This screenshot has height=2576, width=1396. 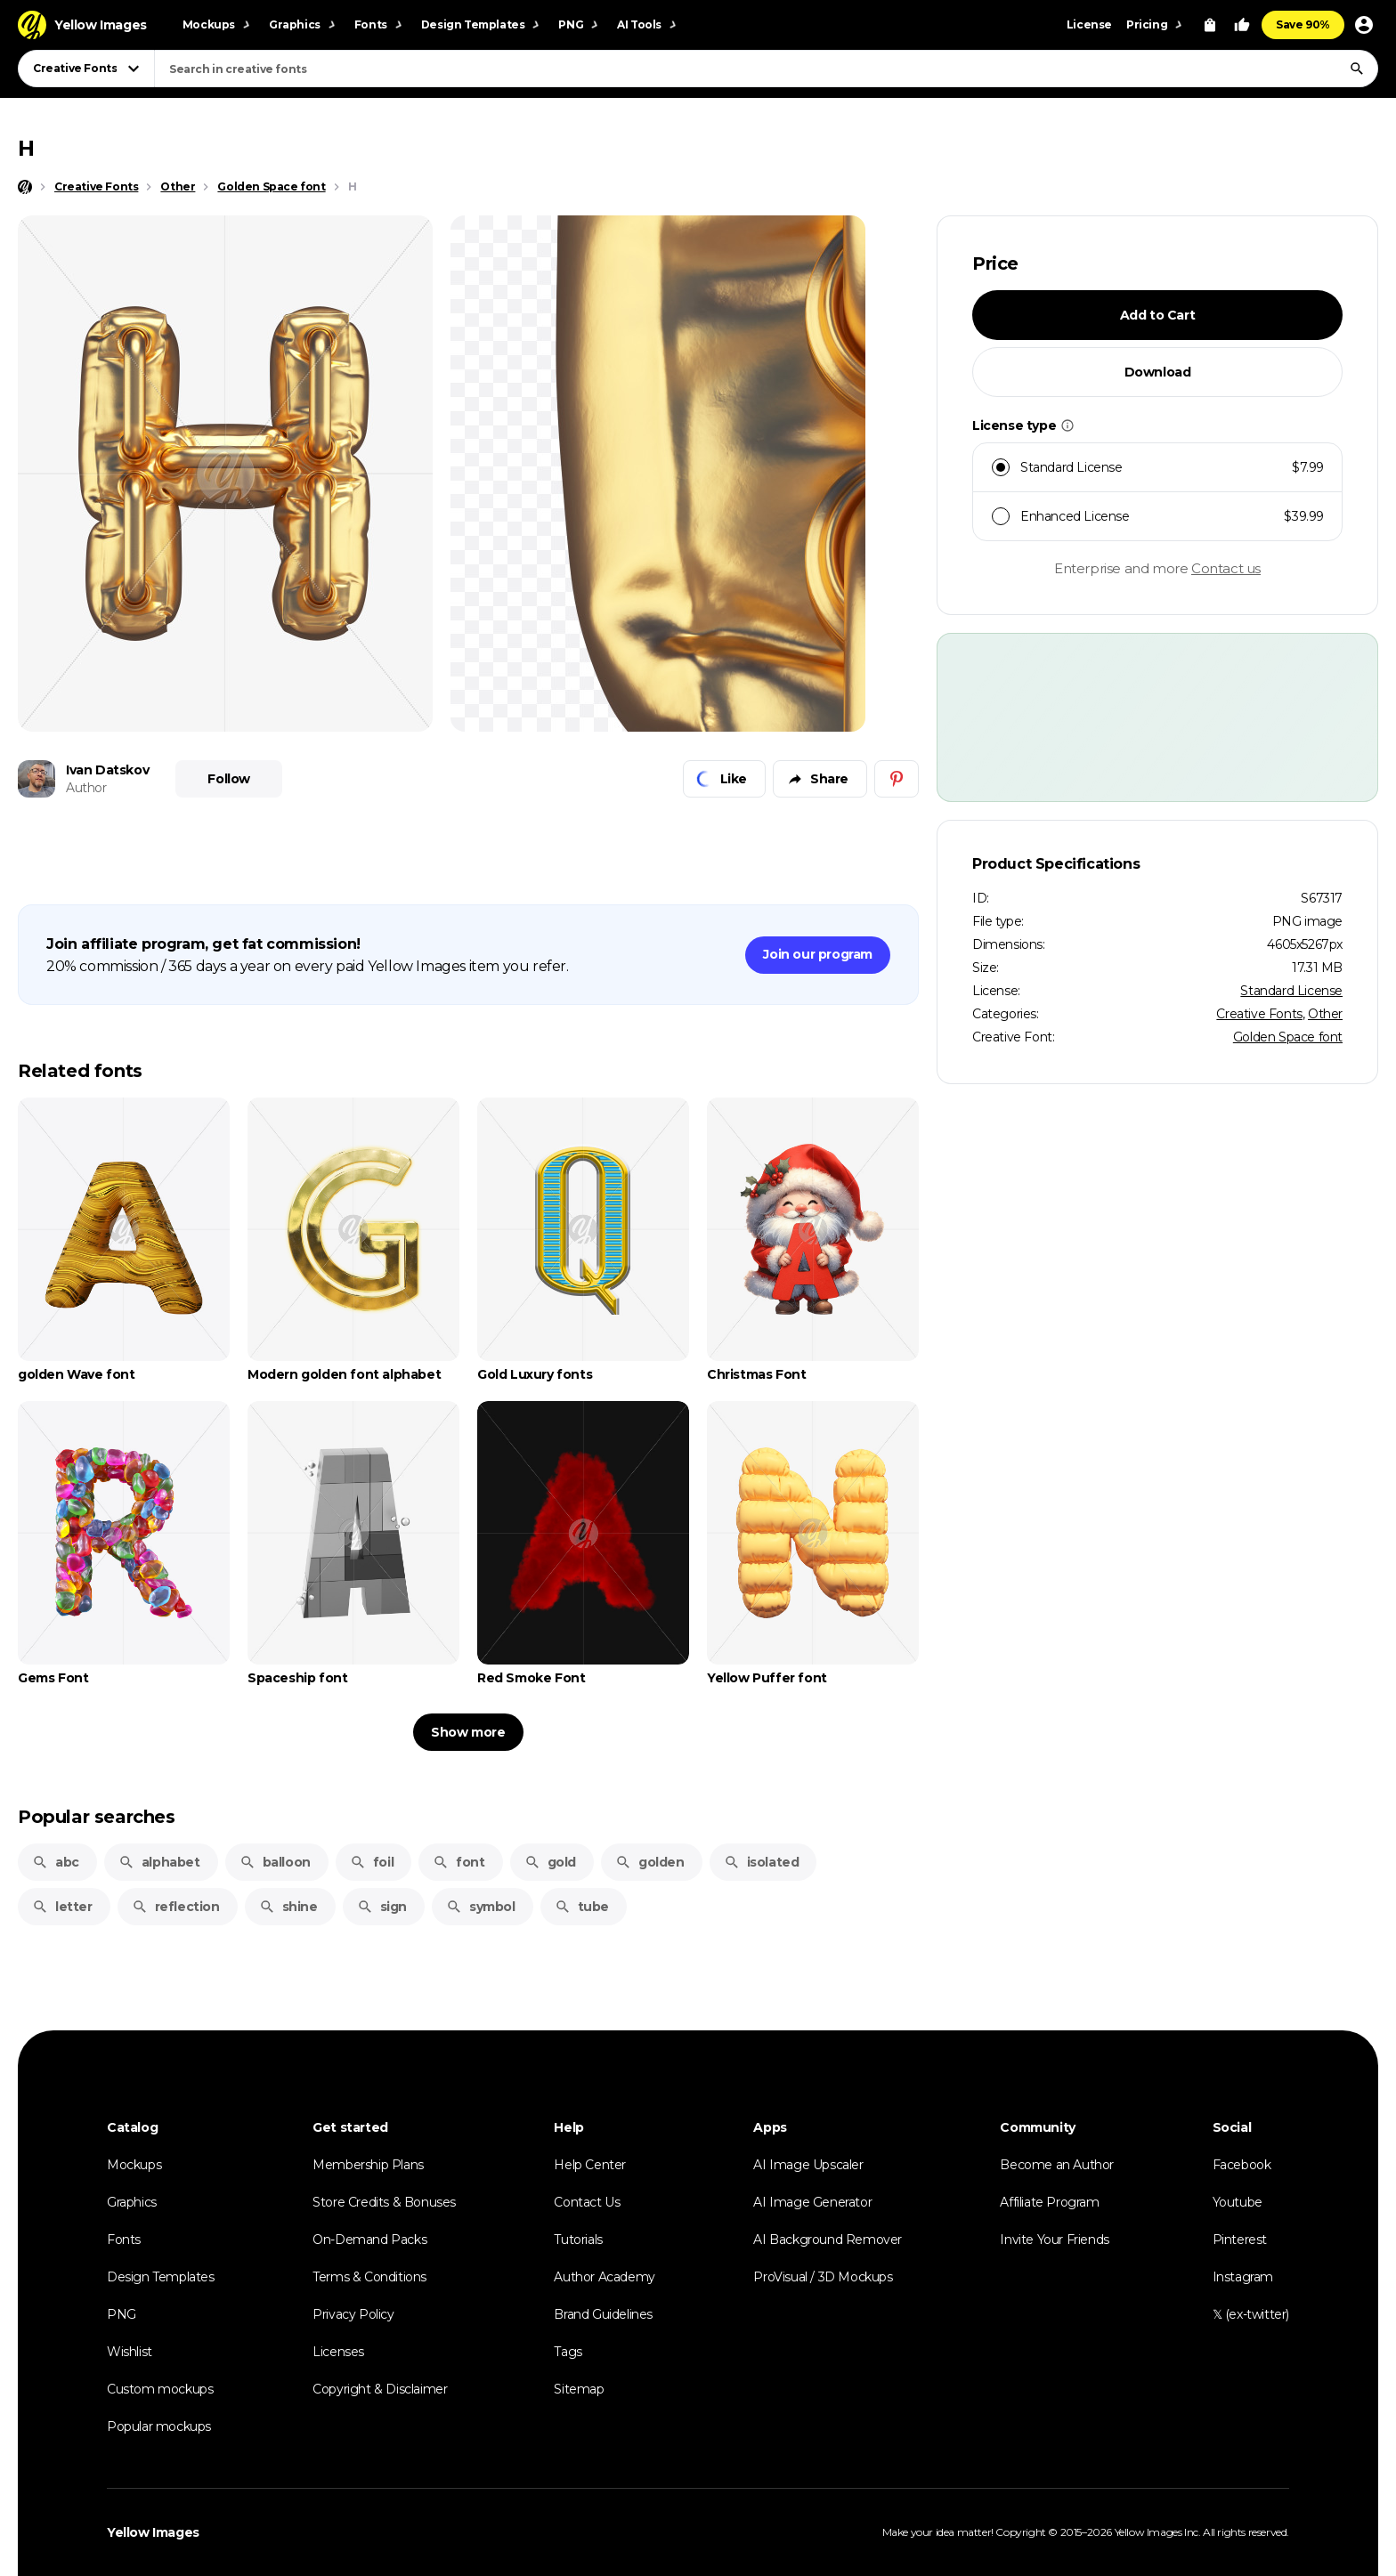 I want to click on Popular mockups, so click(x=159, y=2426).